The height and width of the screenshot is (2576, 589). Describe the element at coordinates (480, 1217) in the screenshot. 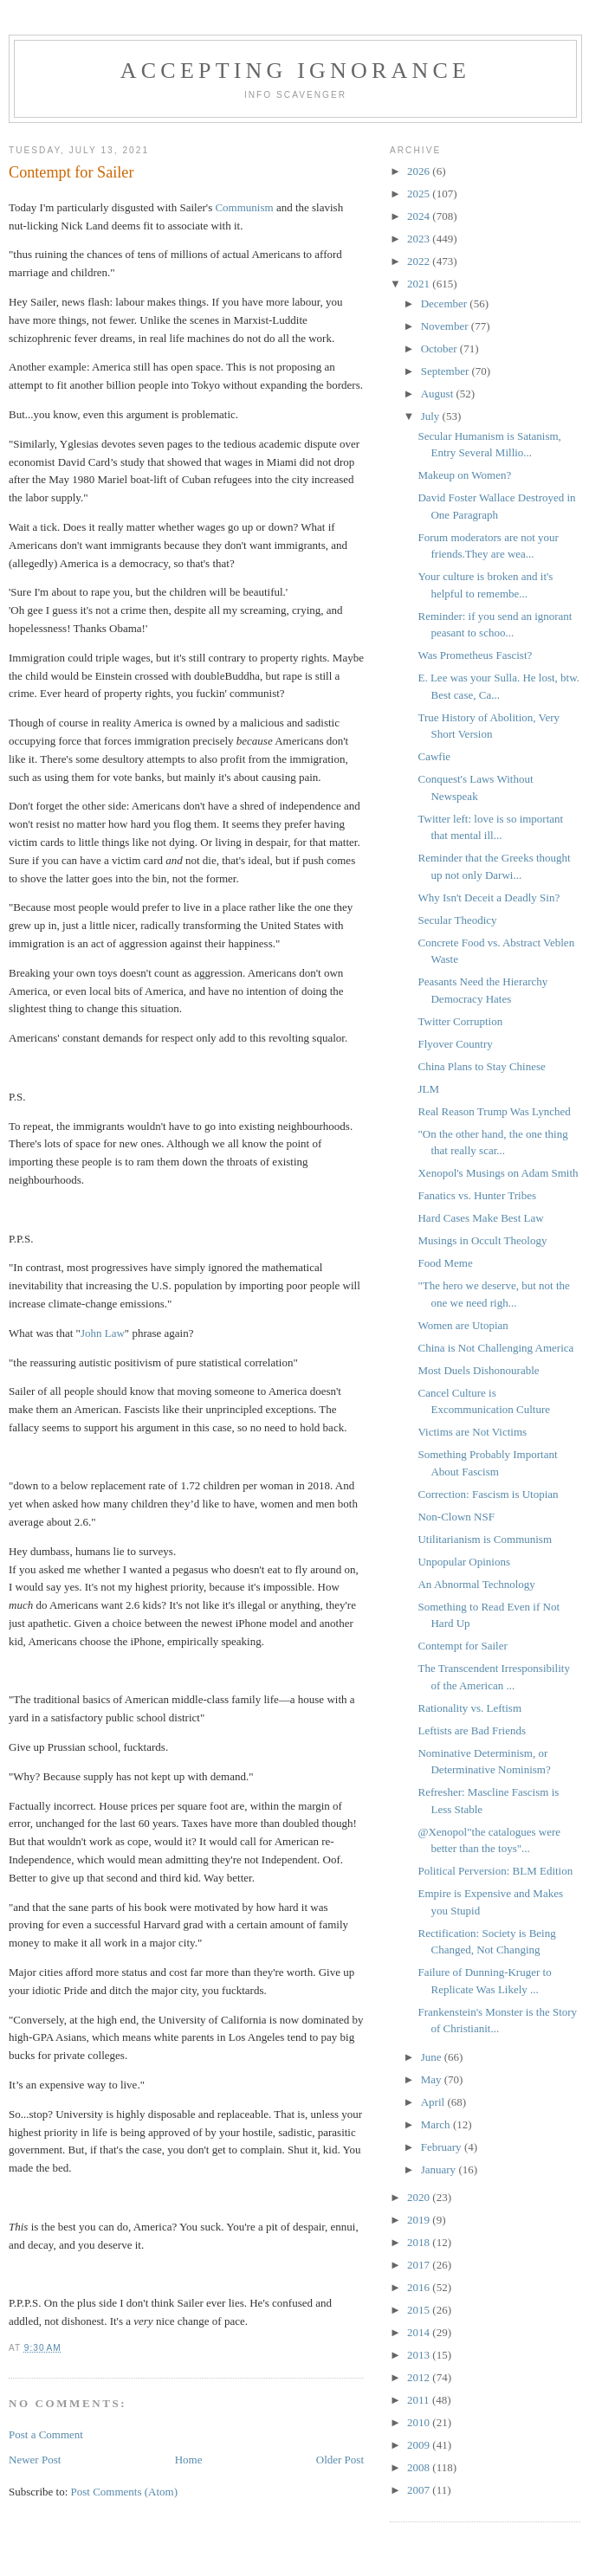

I see `Hard Cases Make Best Law` at that location.